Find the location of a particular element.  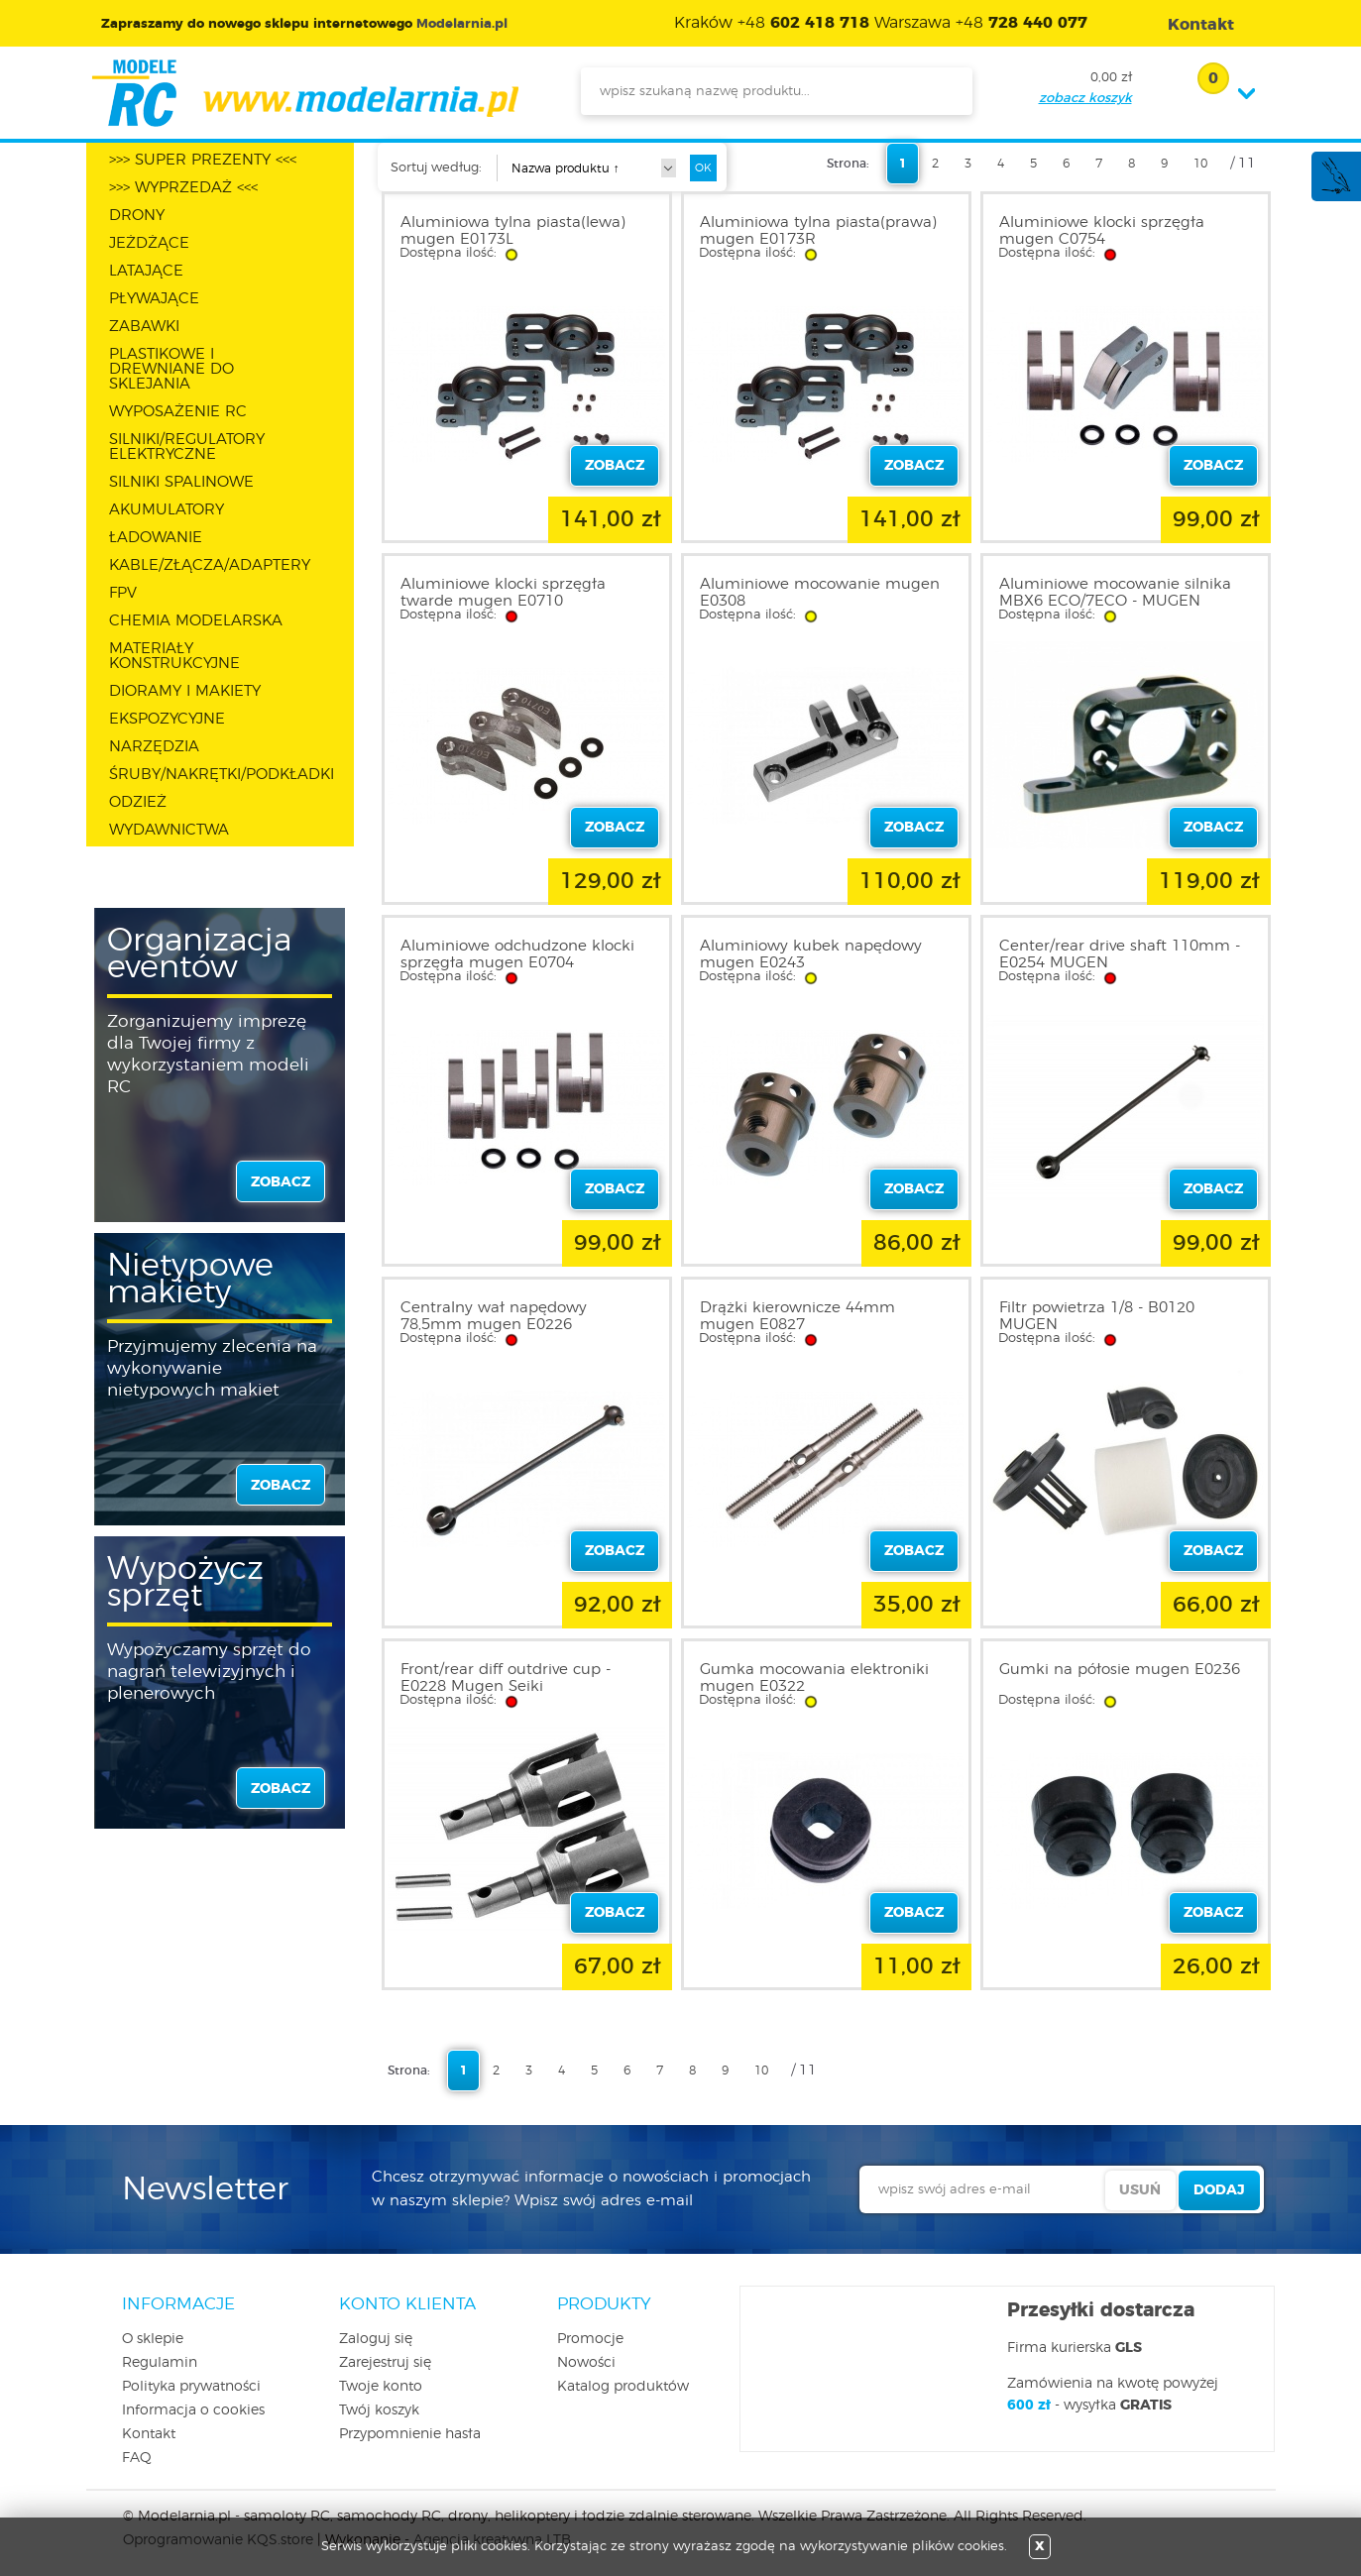

>>> WYPRZEDAŻ <<< is located at coordinates (183, 187).